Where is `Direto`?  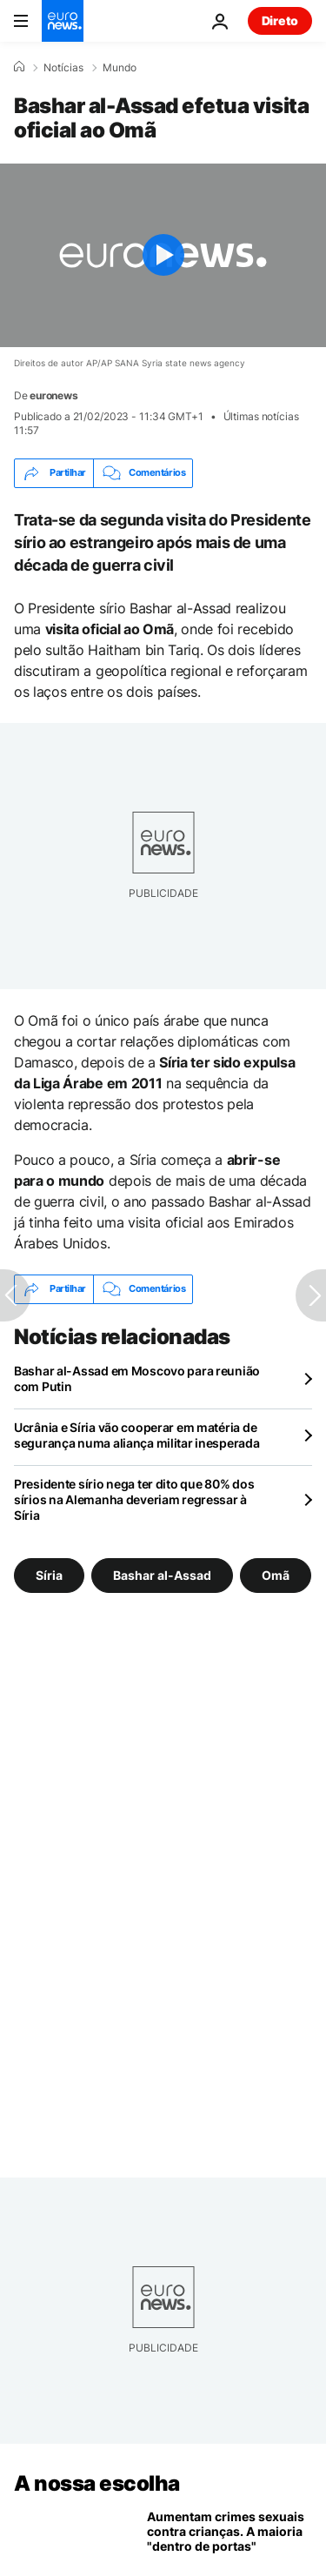 Direto is located at coordinates (280, 20).